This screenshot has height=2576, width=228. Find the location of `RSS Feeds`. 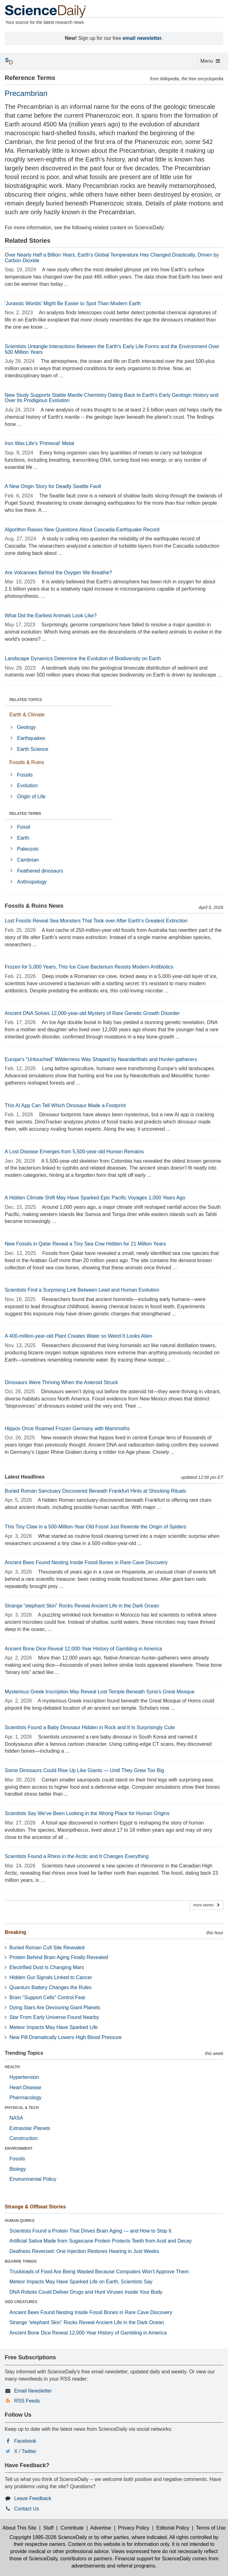

RSS Feeds is located at coordinates (27, 2400).